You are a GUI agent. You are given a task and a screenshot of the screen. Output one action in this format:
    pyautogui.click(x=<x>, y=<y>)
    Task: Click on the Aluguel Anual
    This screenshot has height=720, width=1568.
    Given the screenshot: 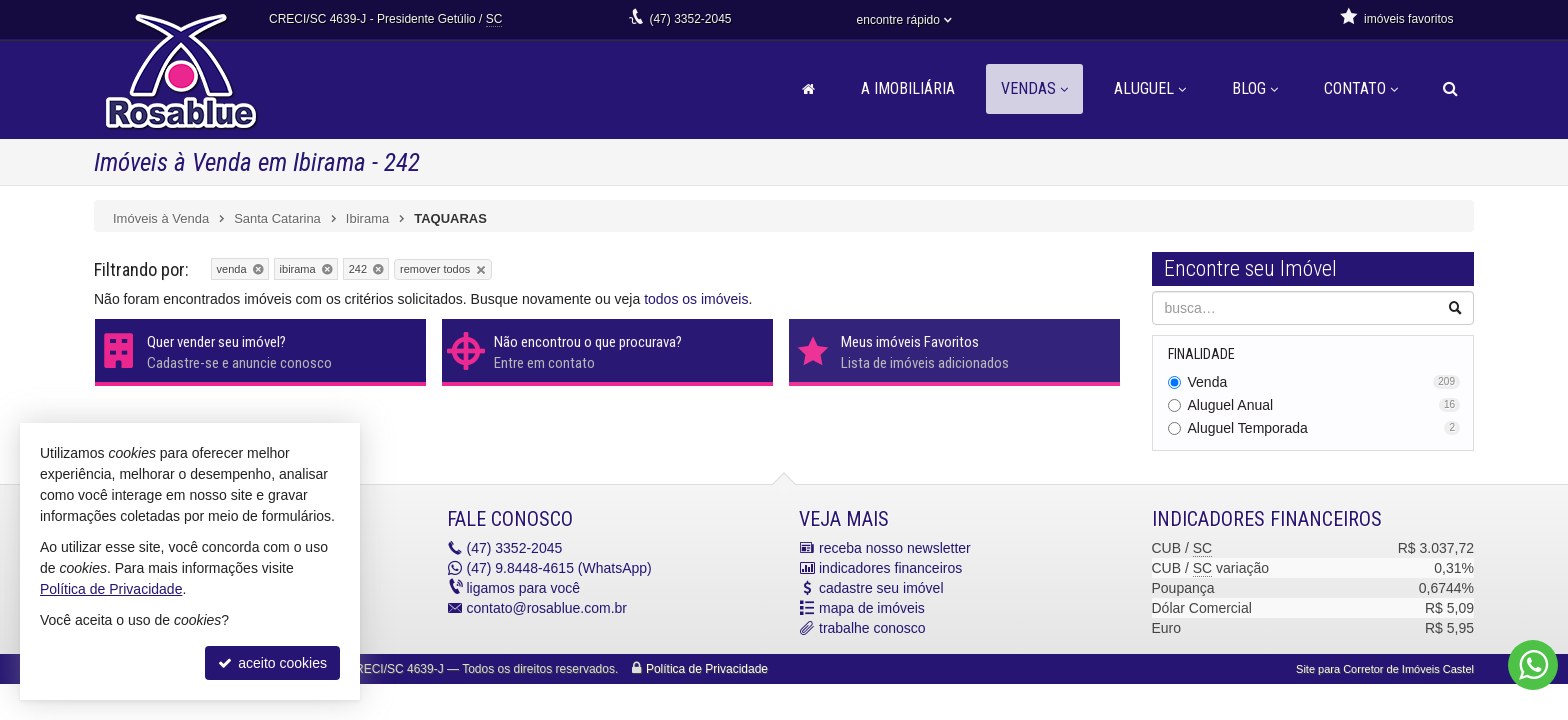 What is the action you would take?
    pyautogui.click(x=1324, y=405)
    